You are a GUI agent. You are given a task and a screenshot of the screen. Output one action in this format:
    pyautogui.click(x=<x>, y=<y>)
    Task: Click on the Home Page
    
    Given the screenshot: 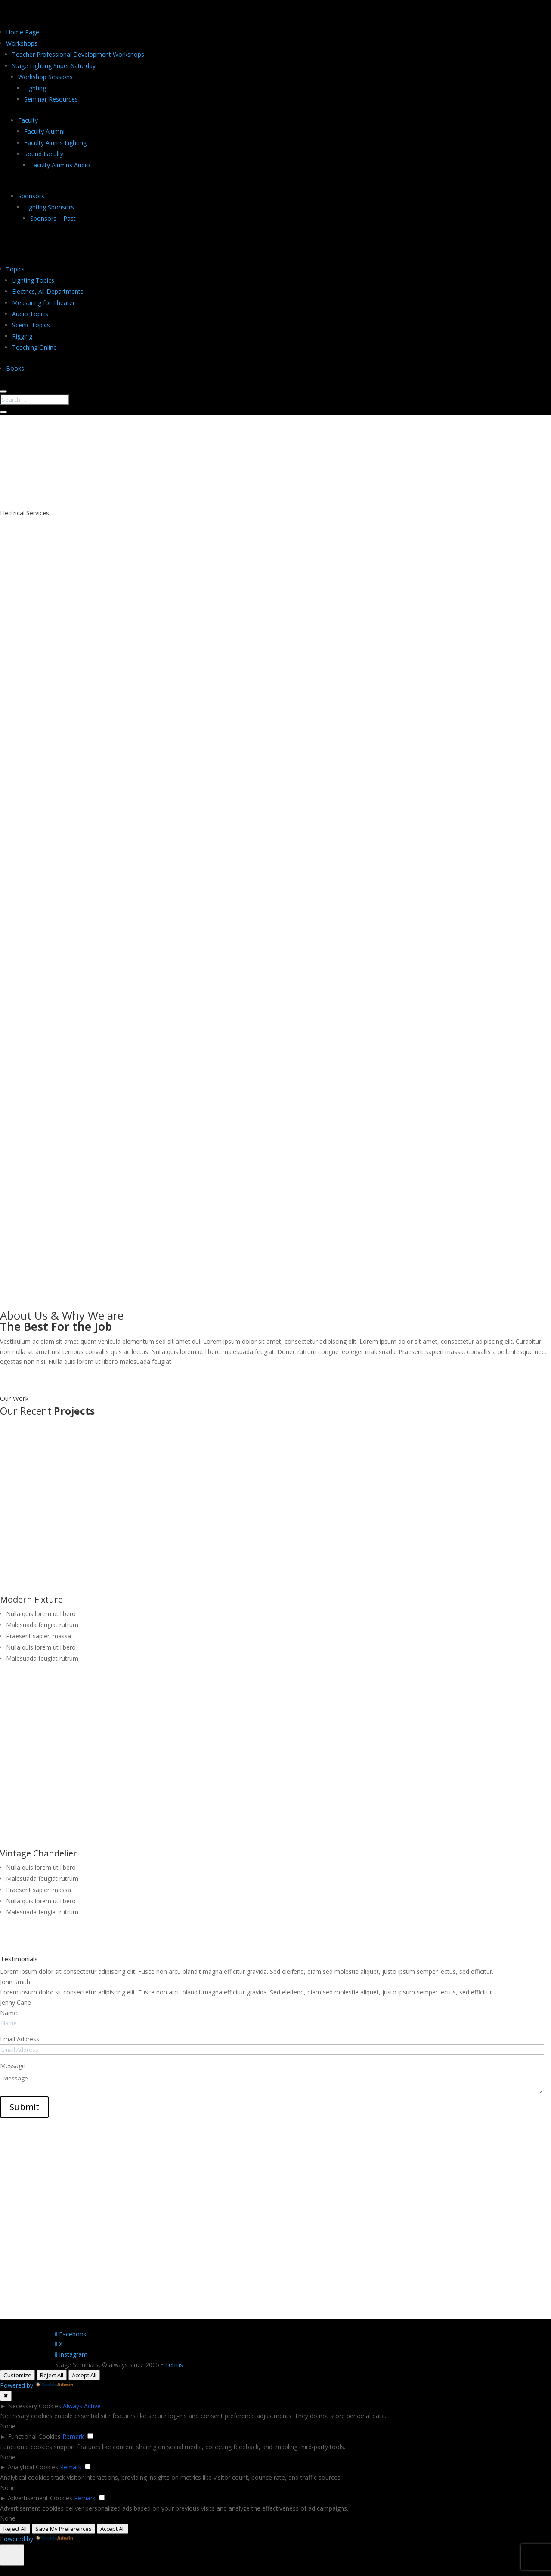 What is the action you would take?
    pyautogui.click(x=22, y=32)
    